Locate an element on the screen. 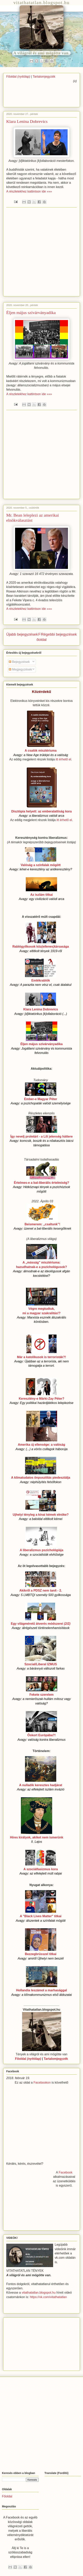  itt érhető el is located at coordinates (63, 759).